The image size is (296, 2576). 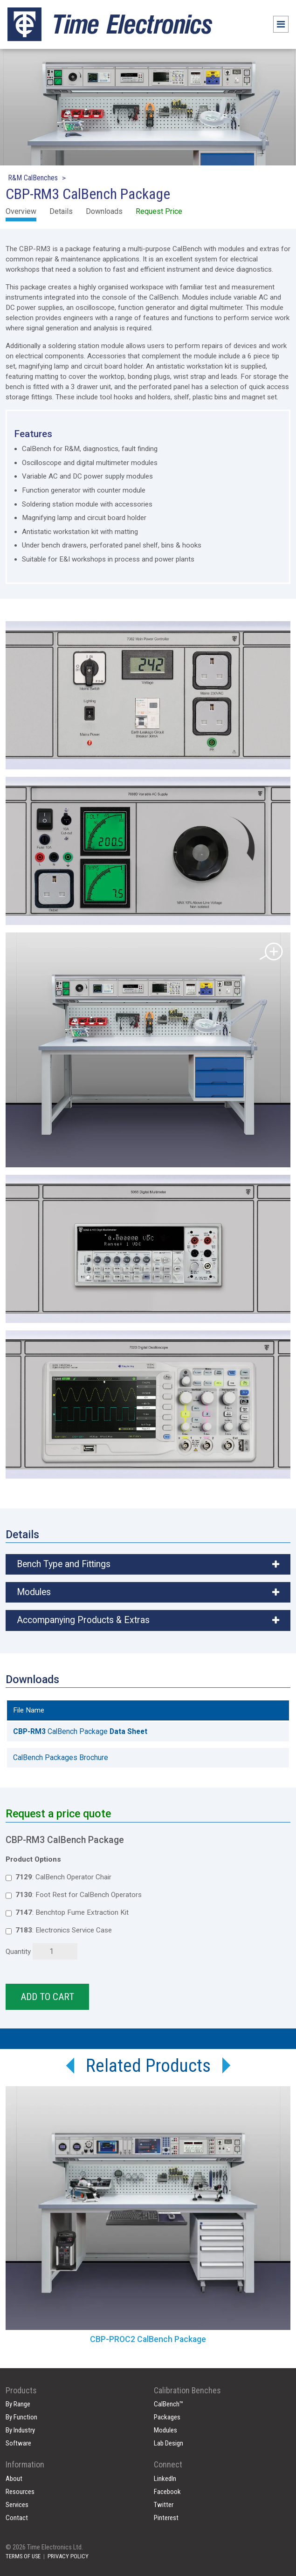 I want to click on Services, so click(x=17, y=2505).